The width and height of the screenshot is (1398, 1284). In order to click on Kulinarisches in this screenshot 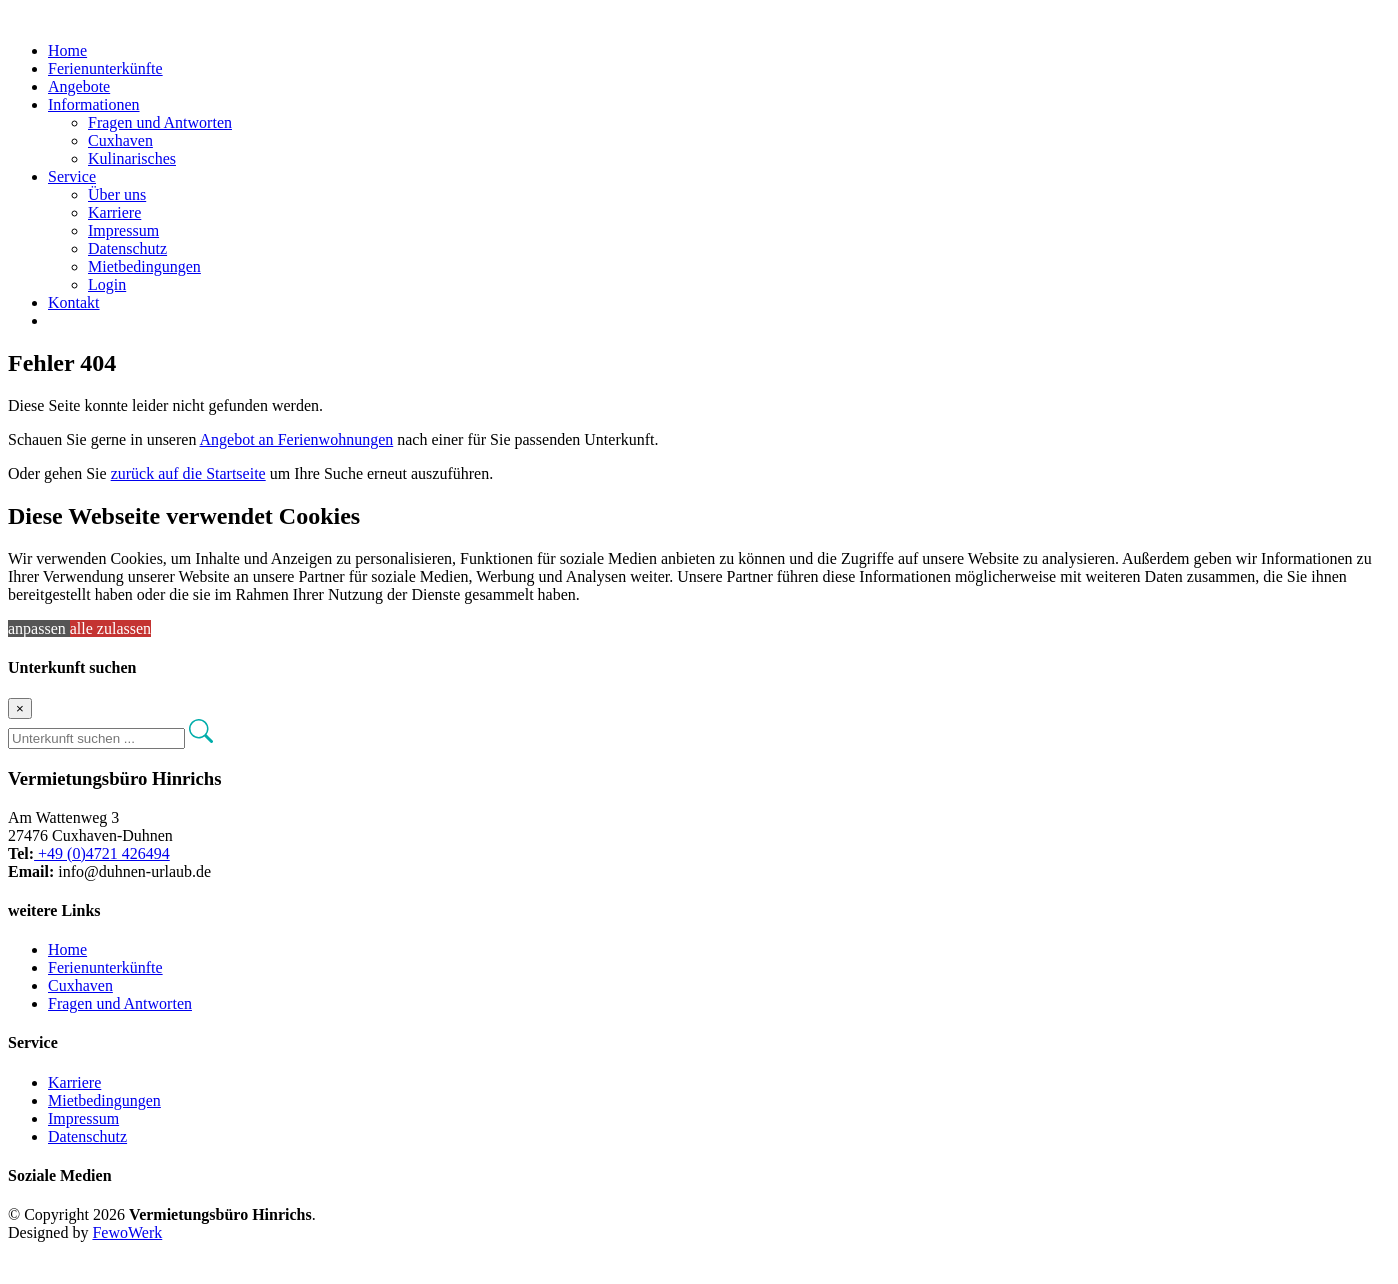, I will do `click(132, 158)`.